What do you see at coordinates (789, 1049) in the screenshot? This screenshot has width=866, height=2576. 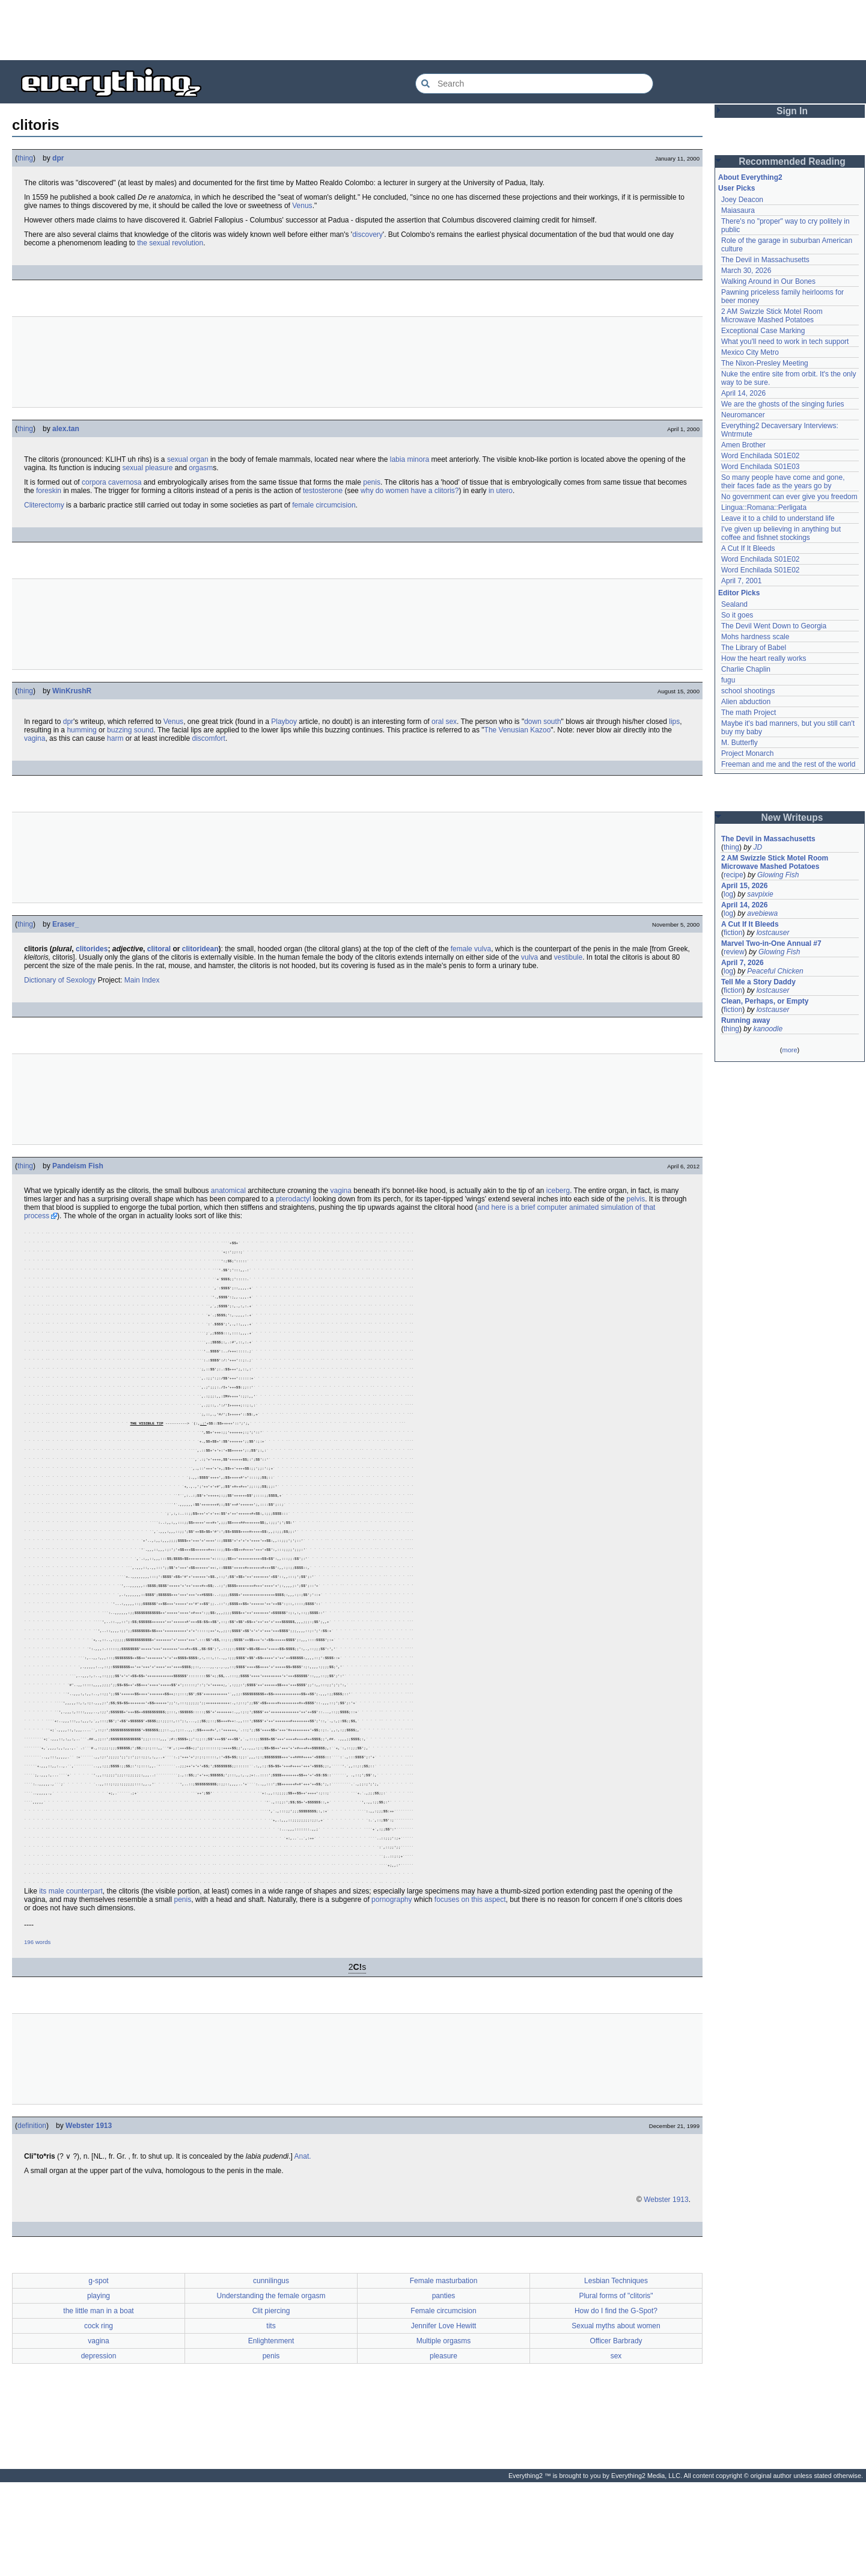 I see `more` at bounding box center [789, 1049].